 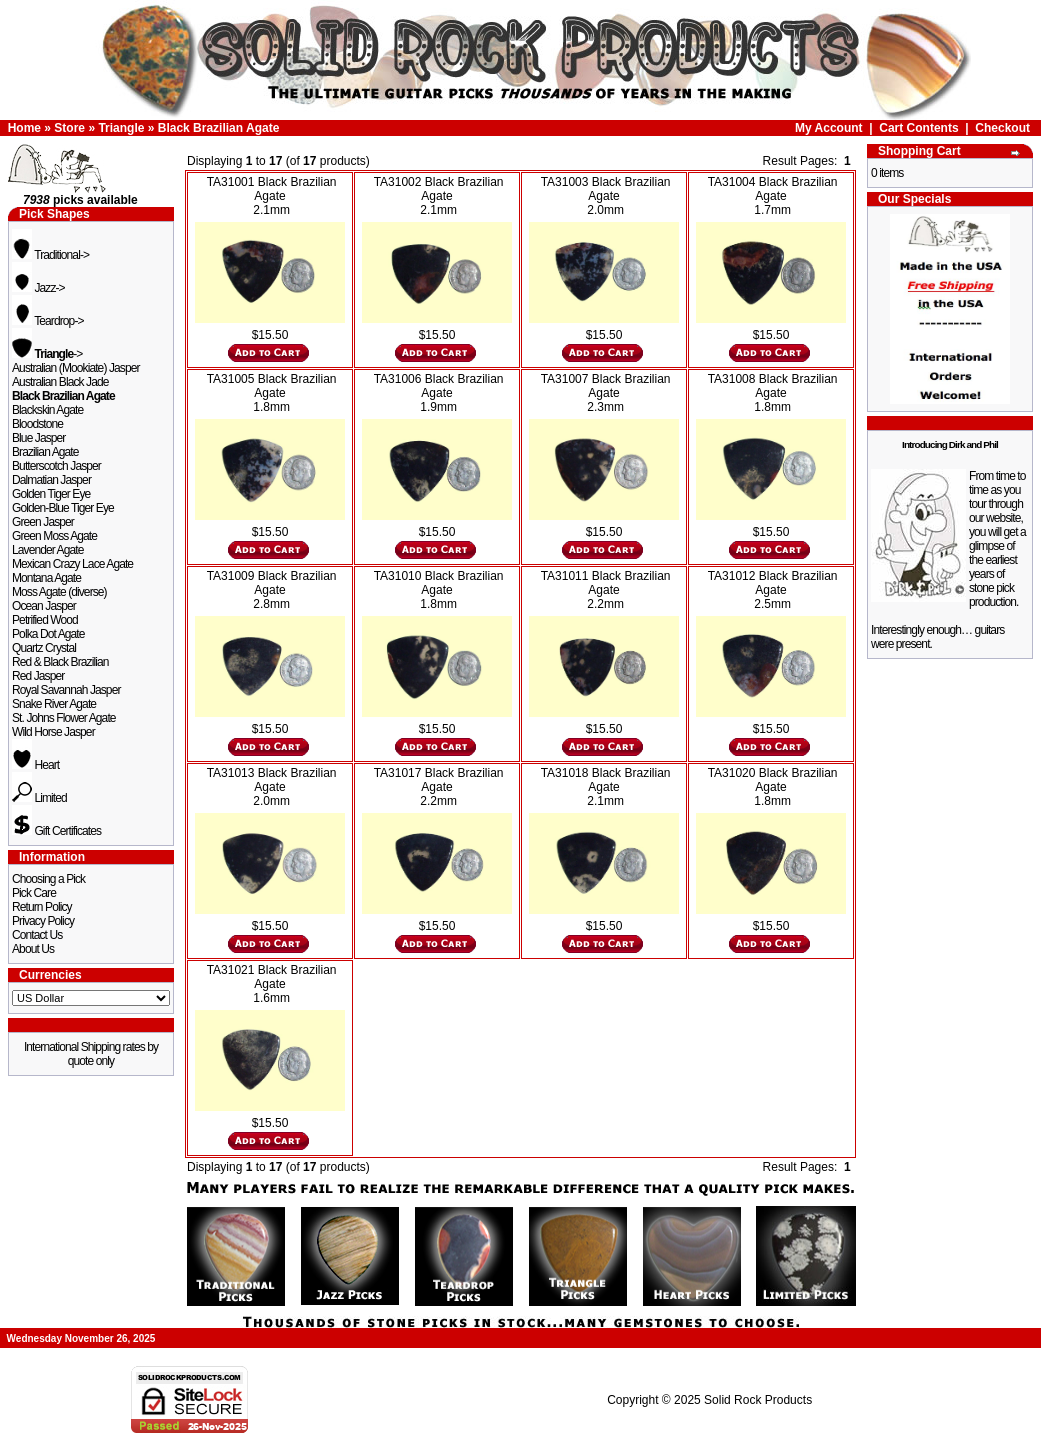 What do you see at coordinates (33, 949) in the screenshot?
I see `About Us` at bounding box center [33, 949].